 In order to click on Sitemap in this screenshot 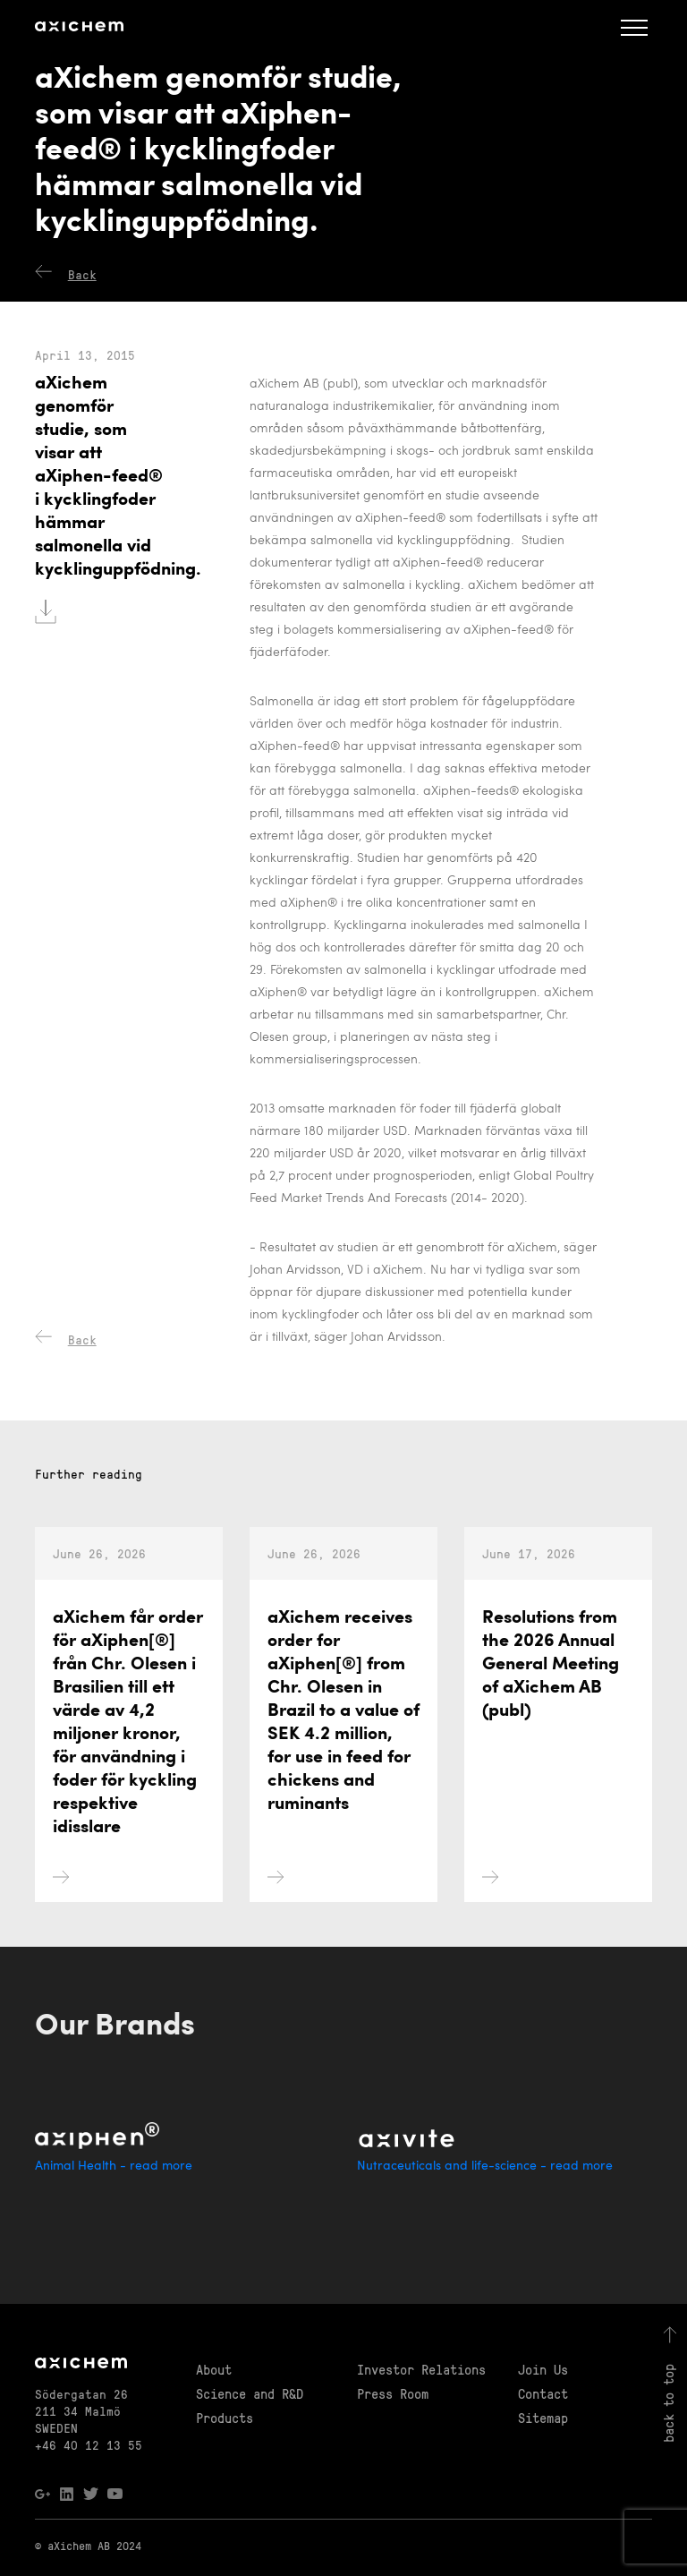, I will do `click(543, 2418)`.